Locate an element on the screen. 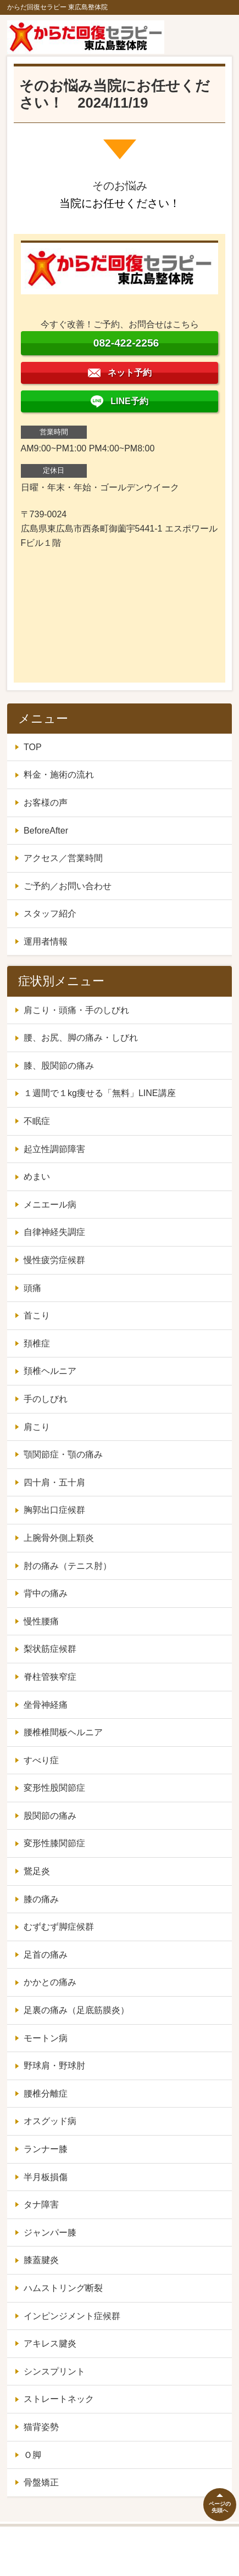 Image resolution: width=239 pixels, height=2576 pixels. 頚椎ヘルニア is located at coordinates (50, 1371).